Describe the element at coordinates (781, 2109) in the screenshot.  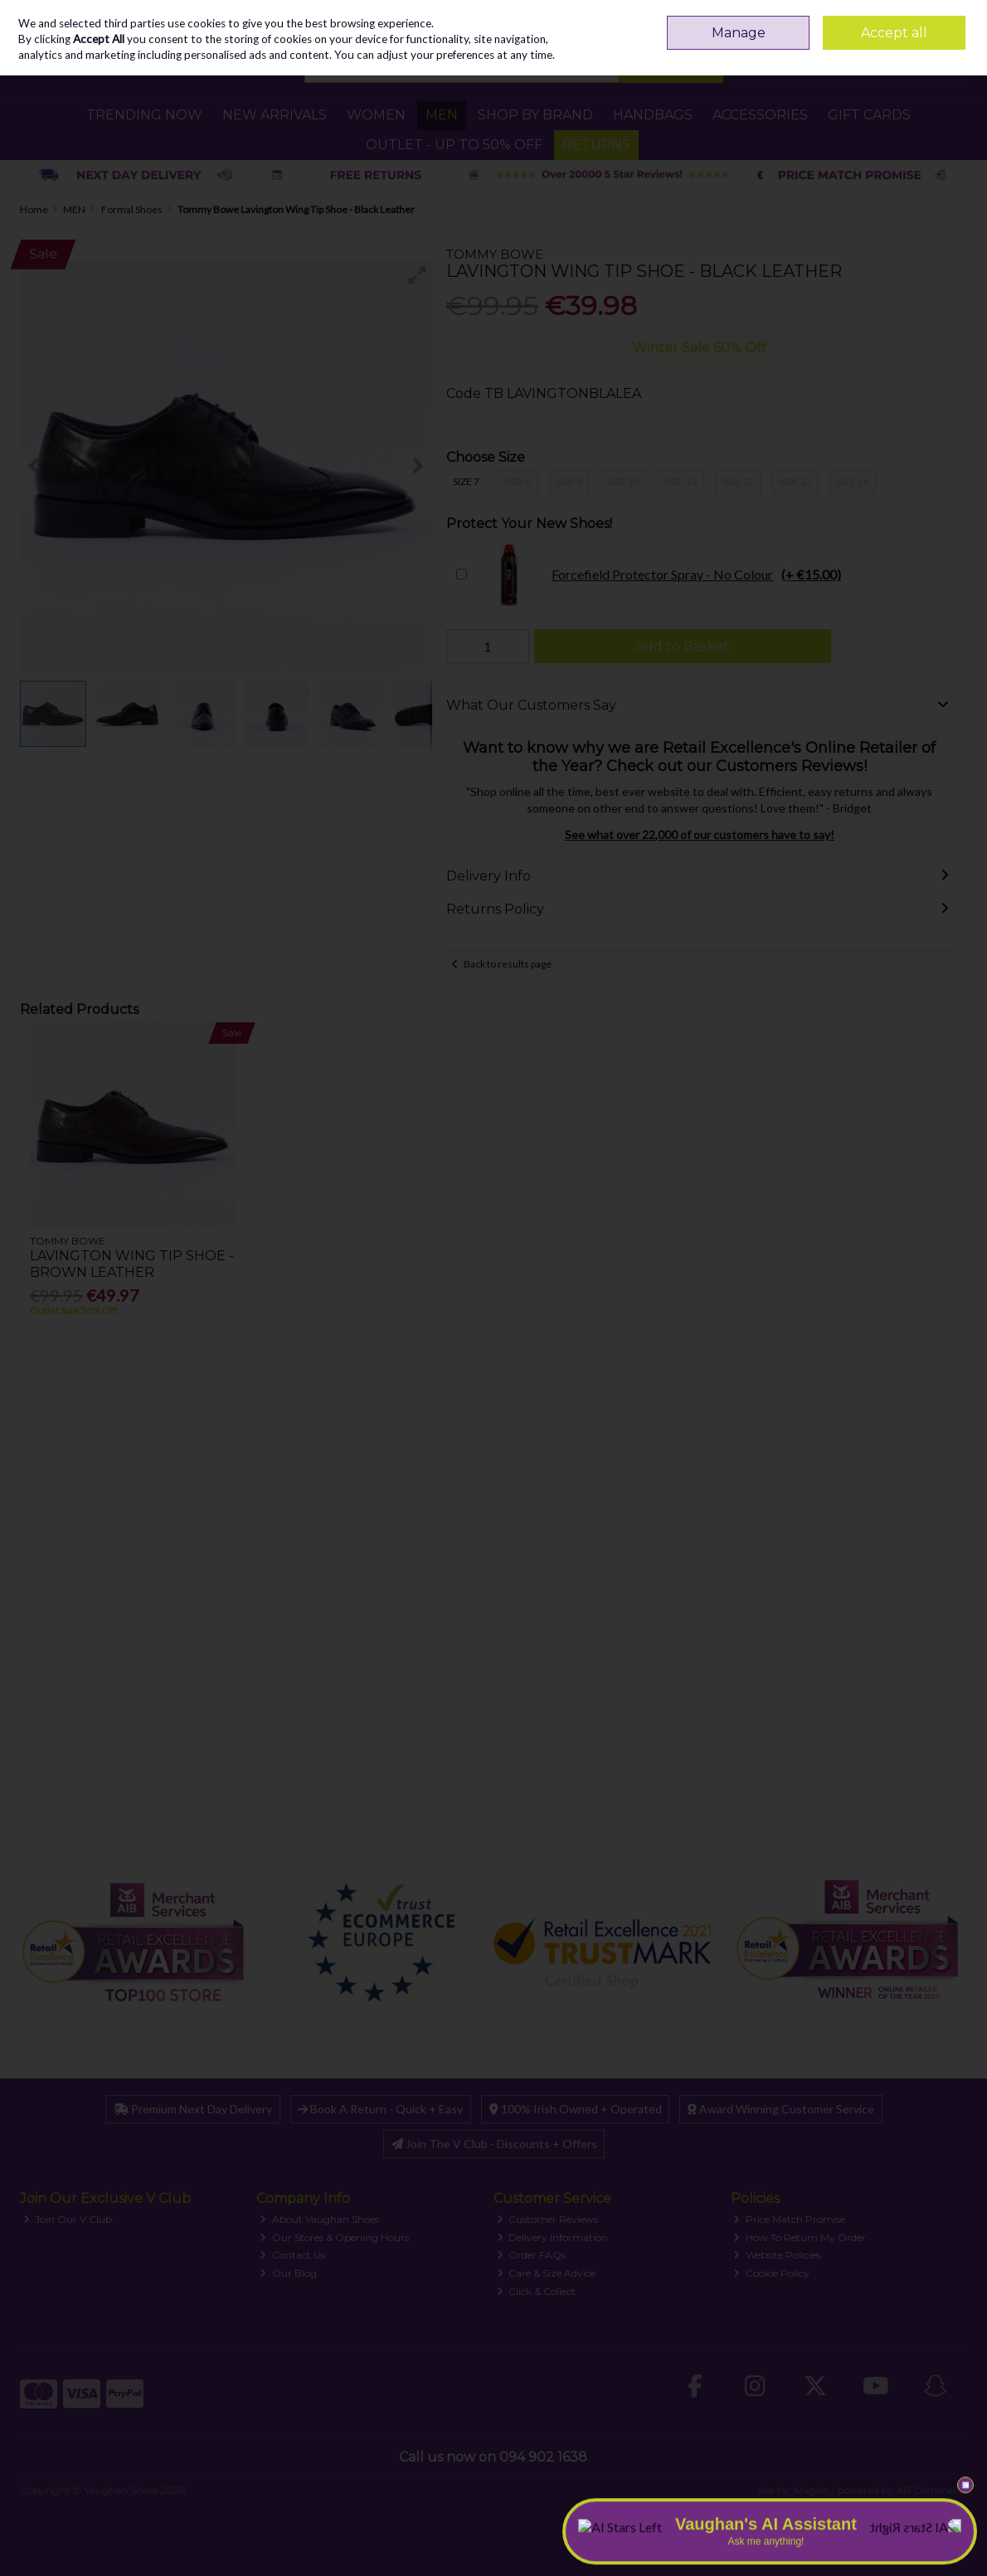
I see `Award Winning Customer Service` at that location.